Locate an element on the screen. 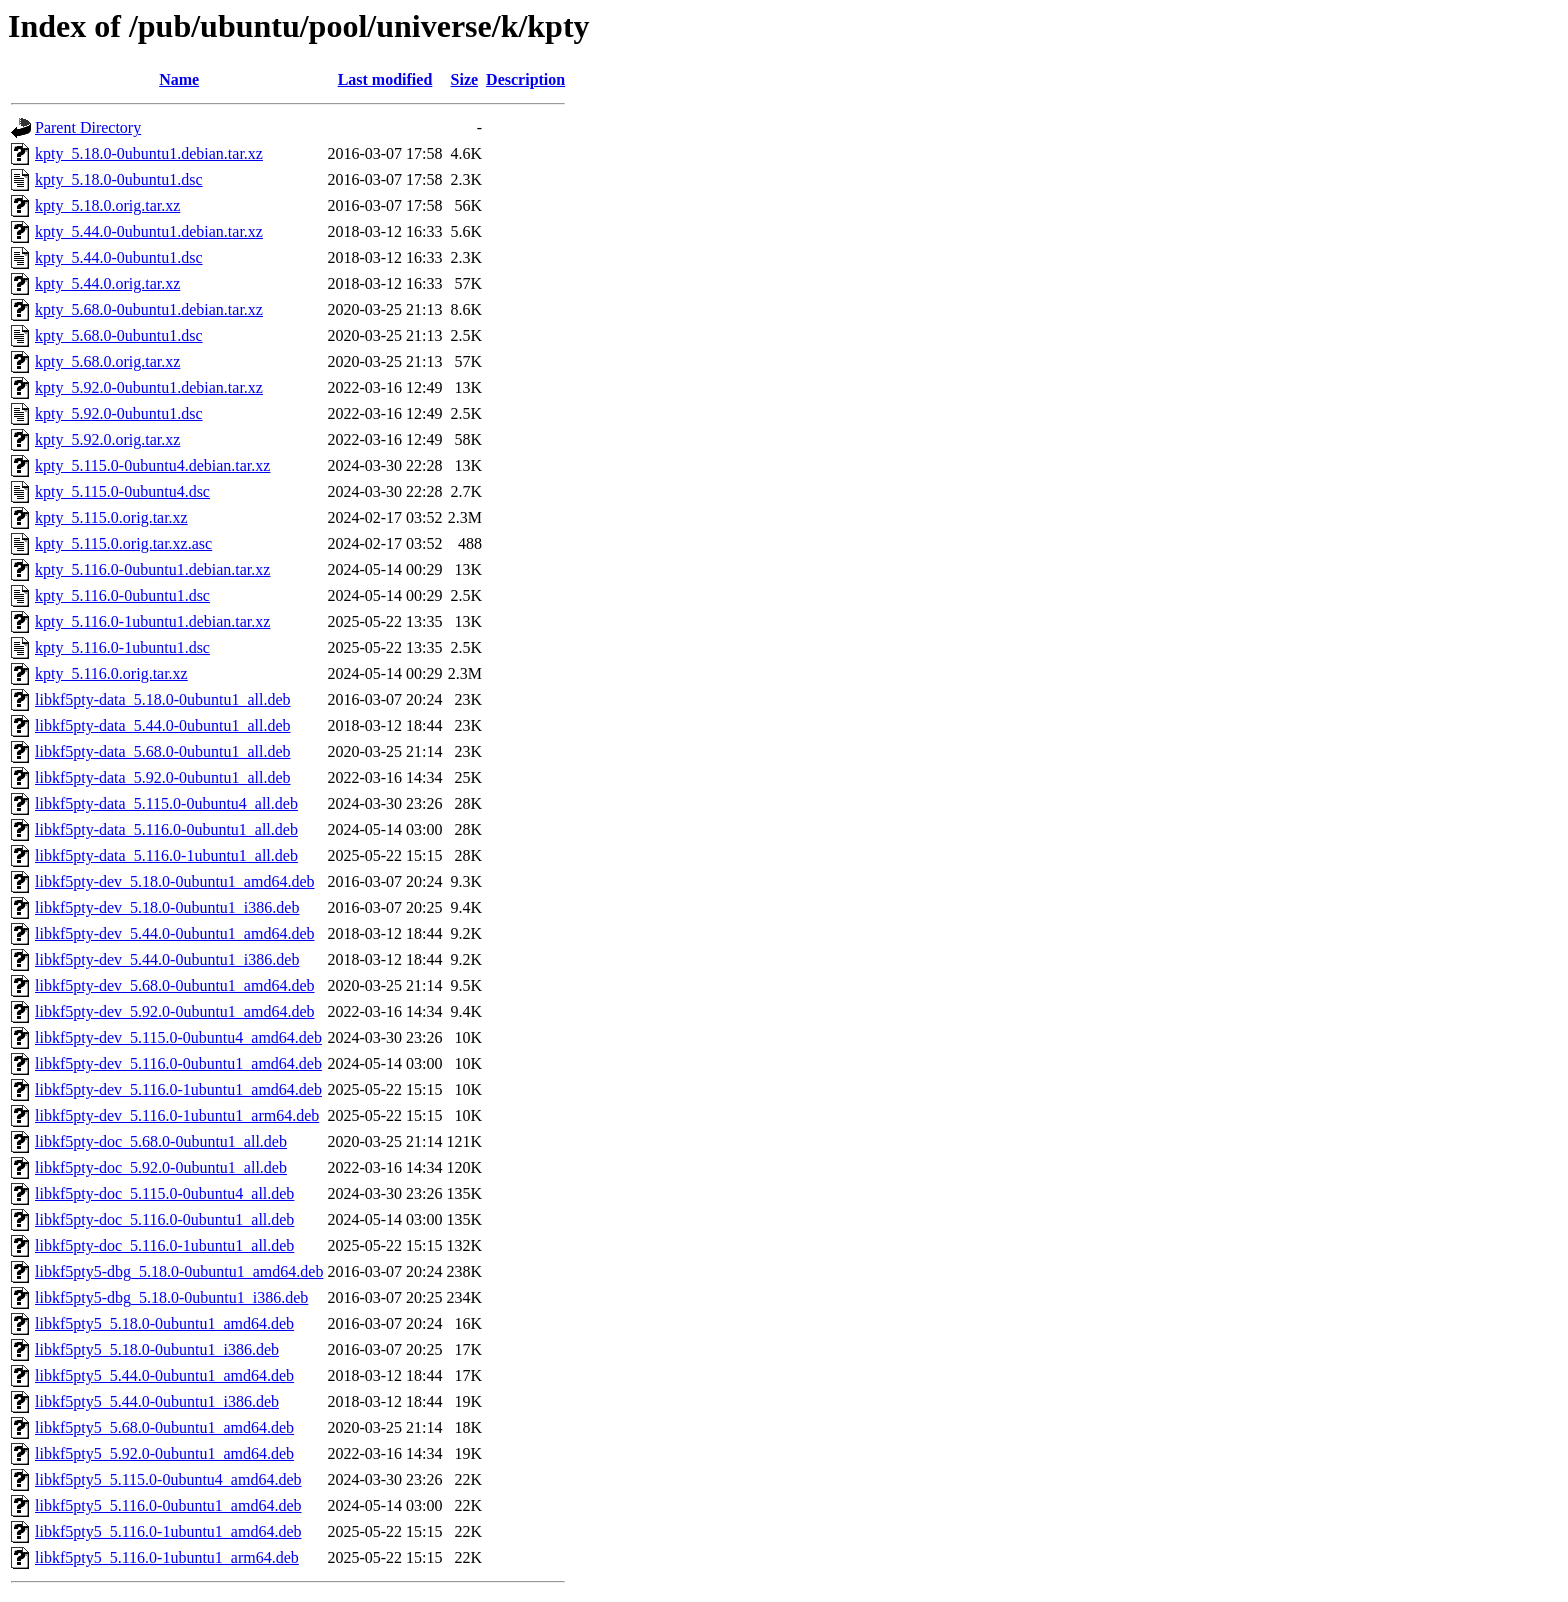 The height and width of the screenshot is (1602, 1568). libkf5pty-dev_5.116.0-1ubuntu1_amd64.deb is located at coordinates (178, 1089).